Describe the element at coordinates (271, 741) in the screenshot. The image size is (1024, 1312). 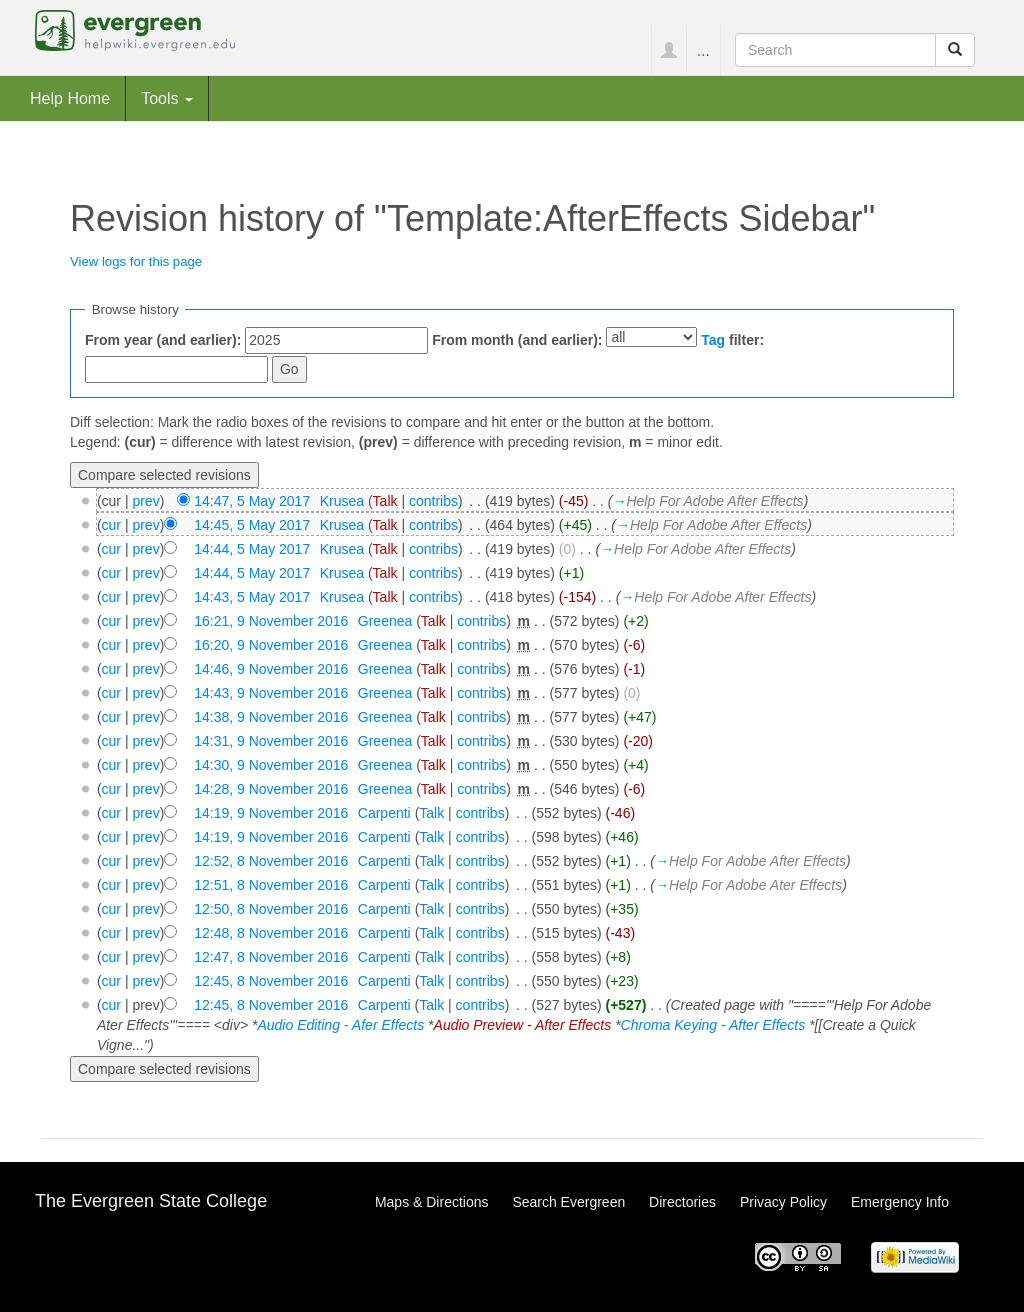
I see `14:31, 9 November 2016` at that location.